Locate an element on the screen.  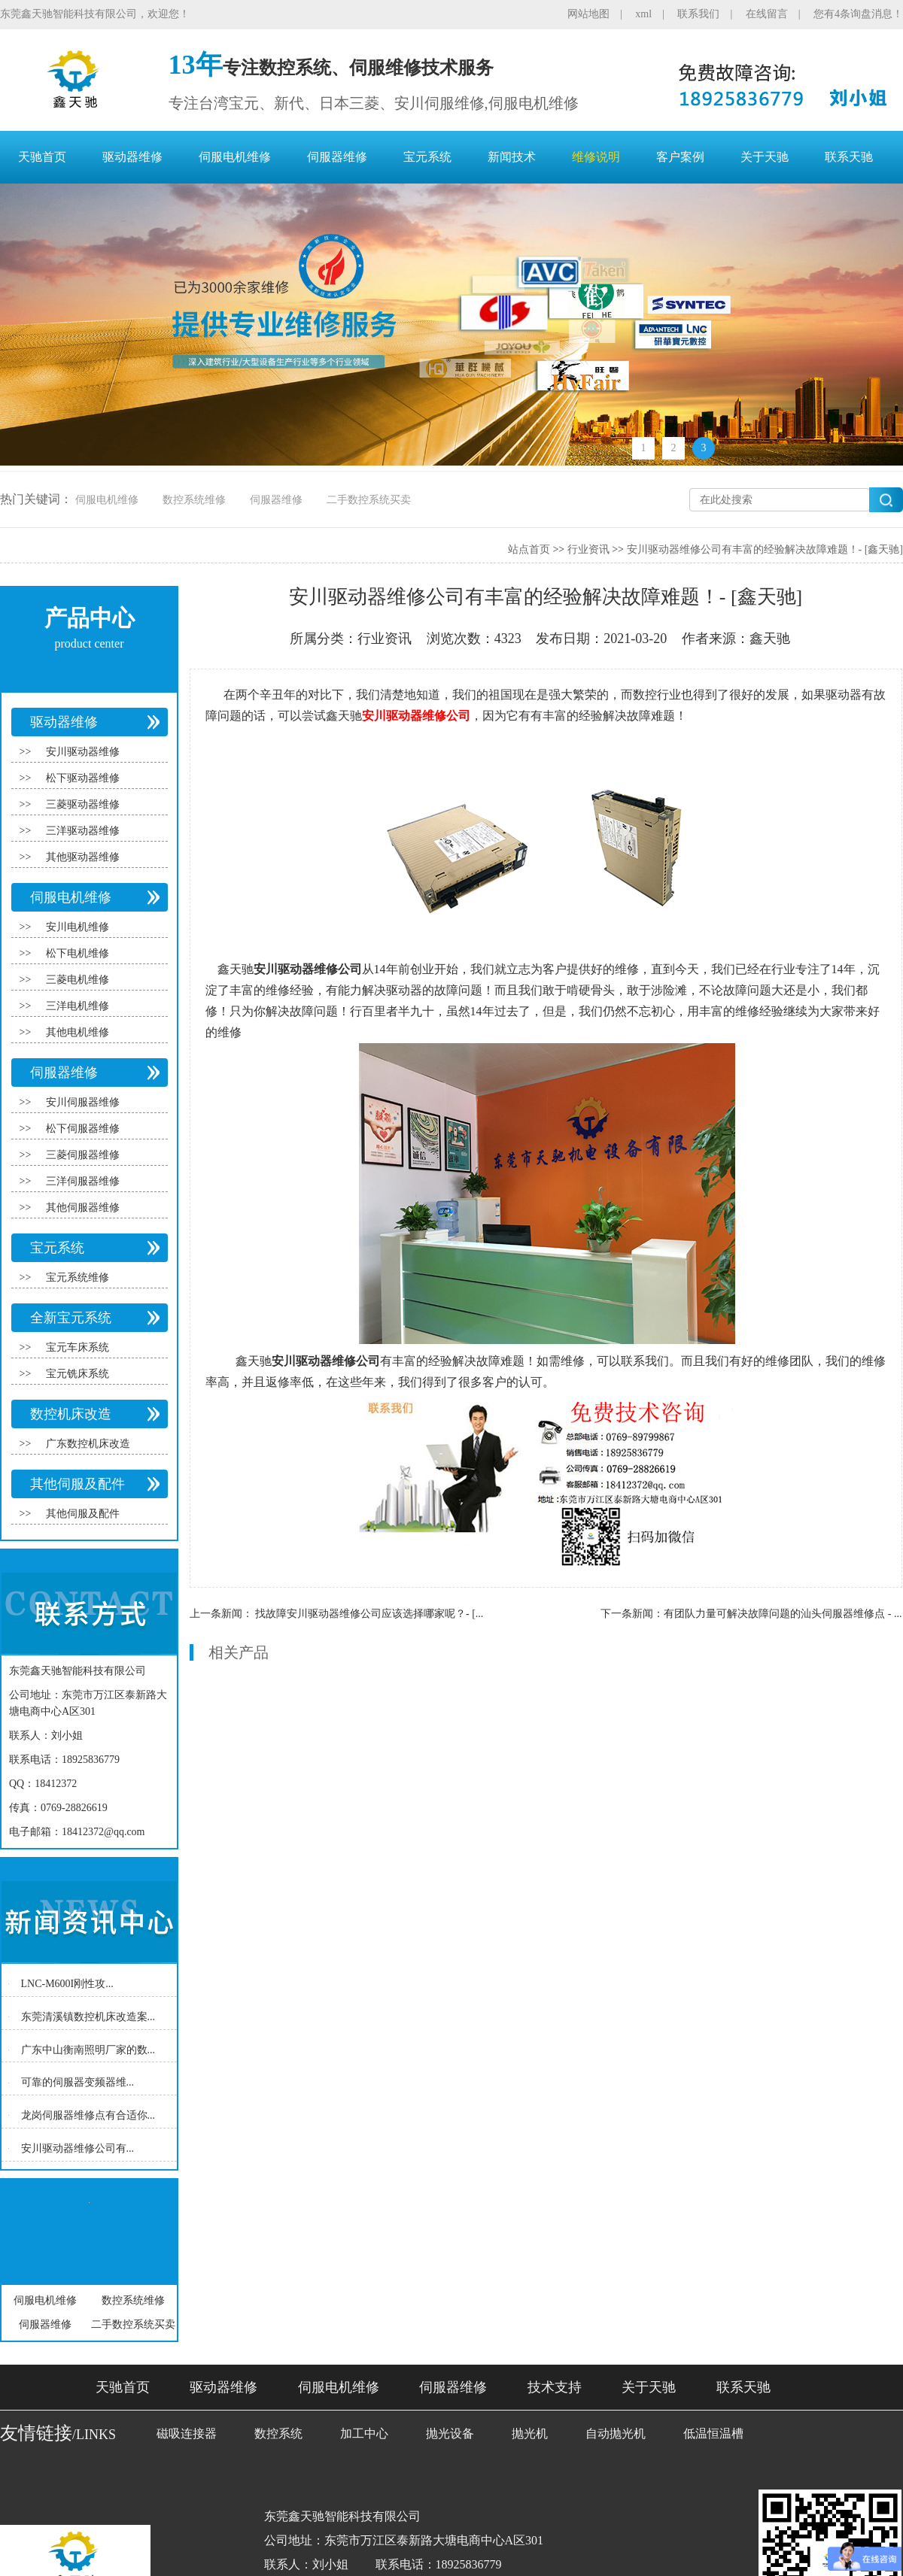
安川驱动器维修公司有丰富的经验解决故障难题！- [鑫天驰] is located at coordinates (765, 549).